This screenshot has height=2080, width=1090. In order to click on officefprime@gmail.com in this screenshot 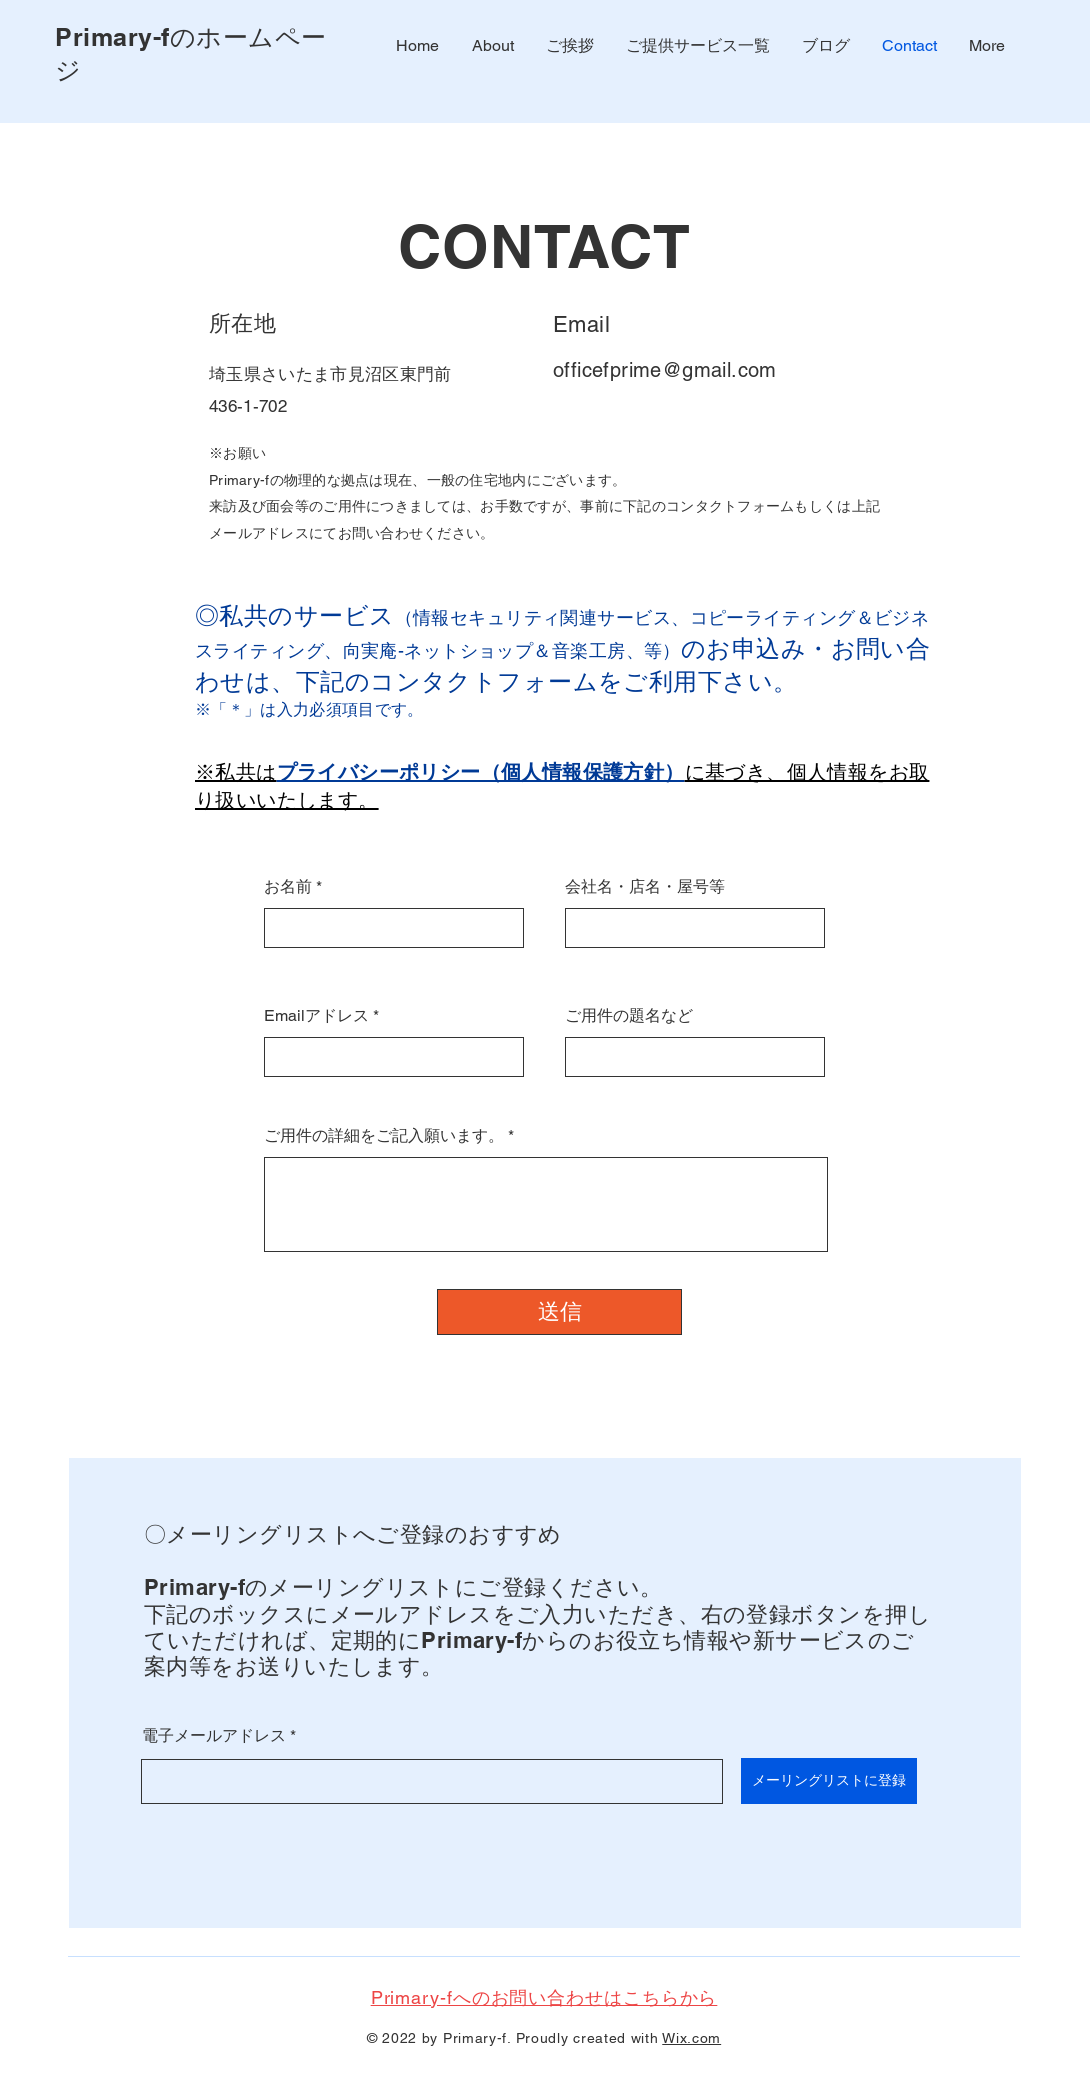, I will do `click(665, 370)`.